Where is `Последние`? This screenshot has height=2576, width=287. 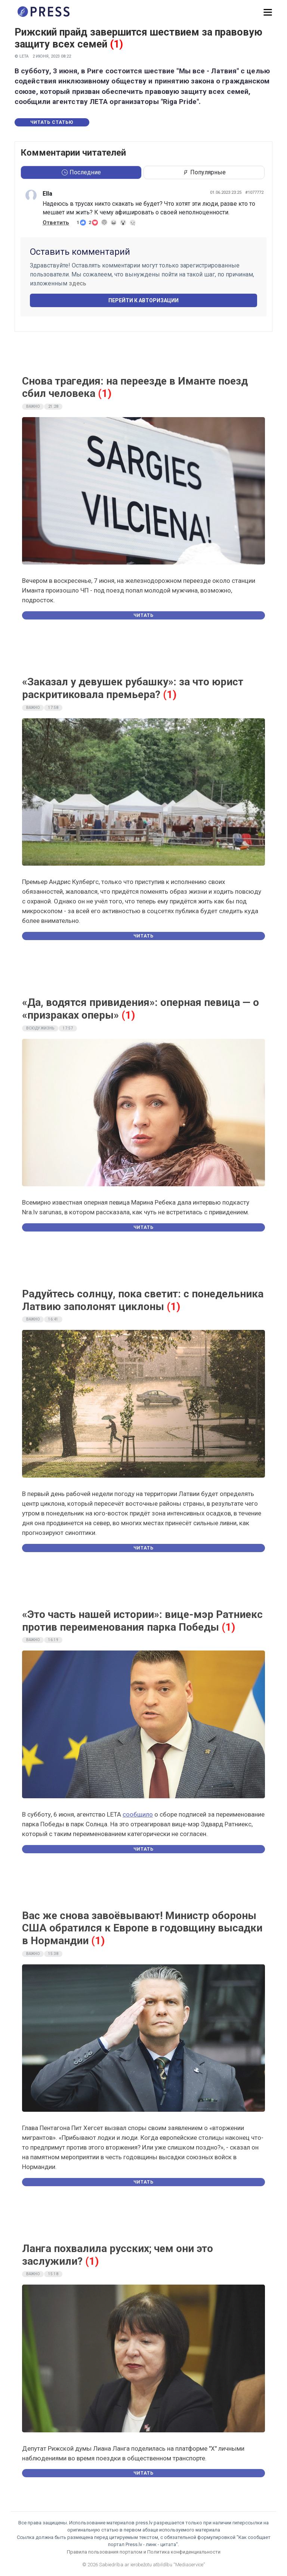
Последние is located at coordinates (81, 172).